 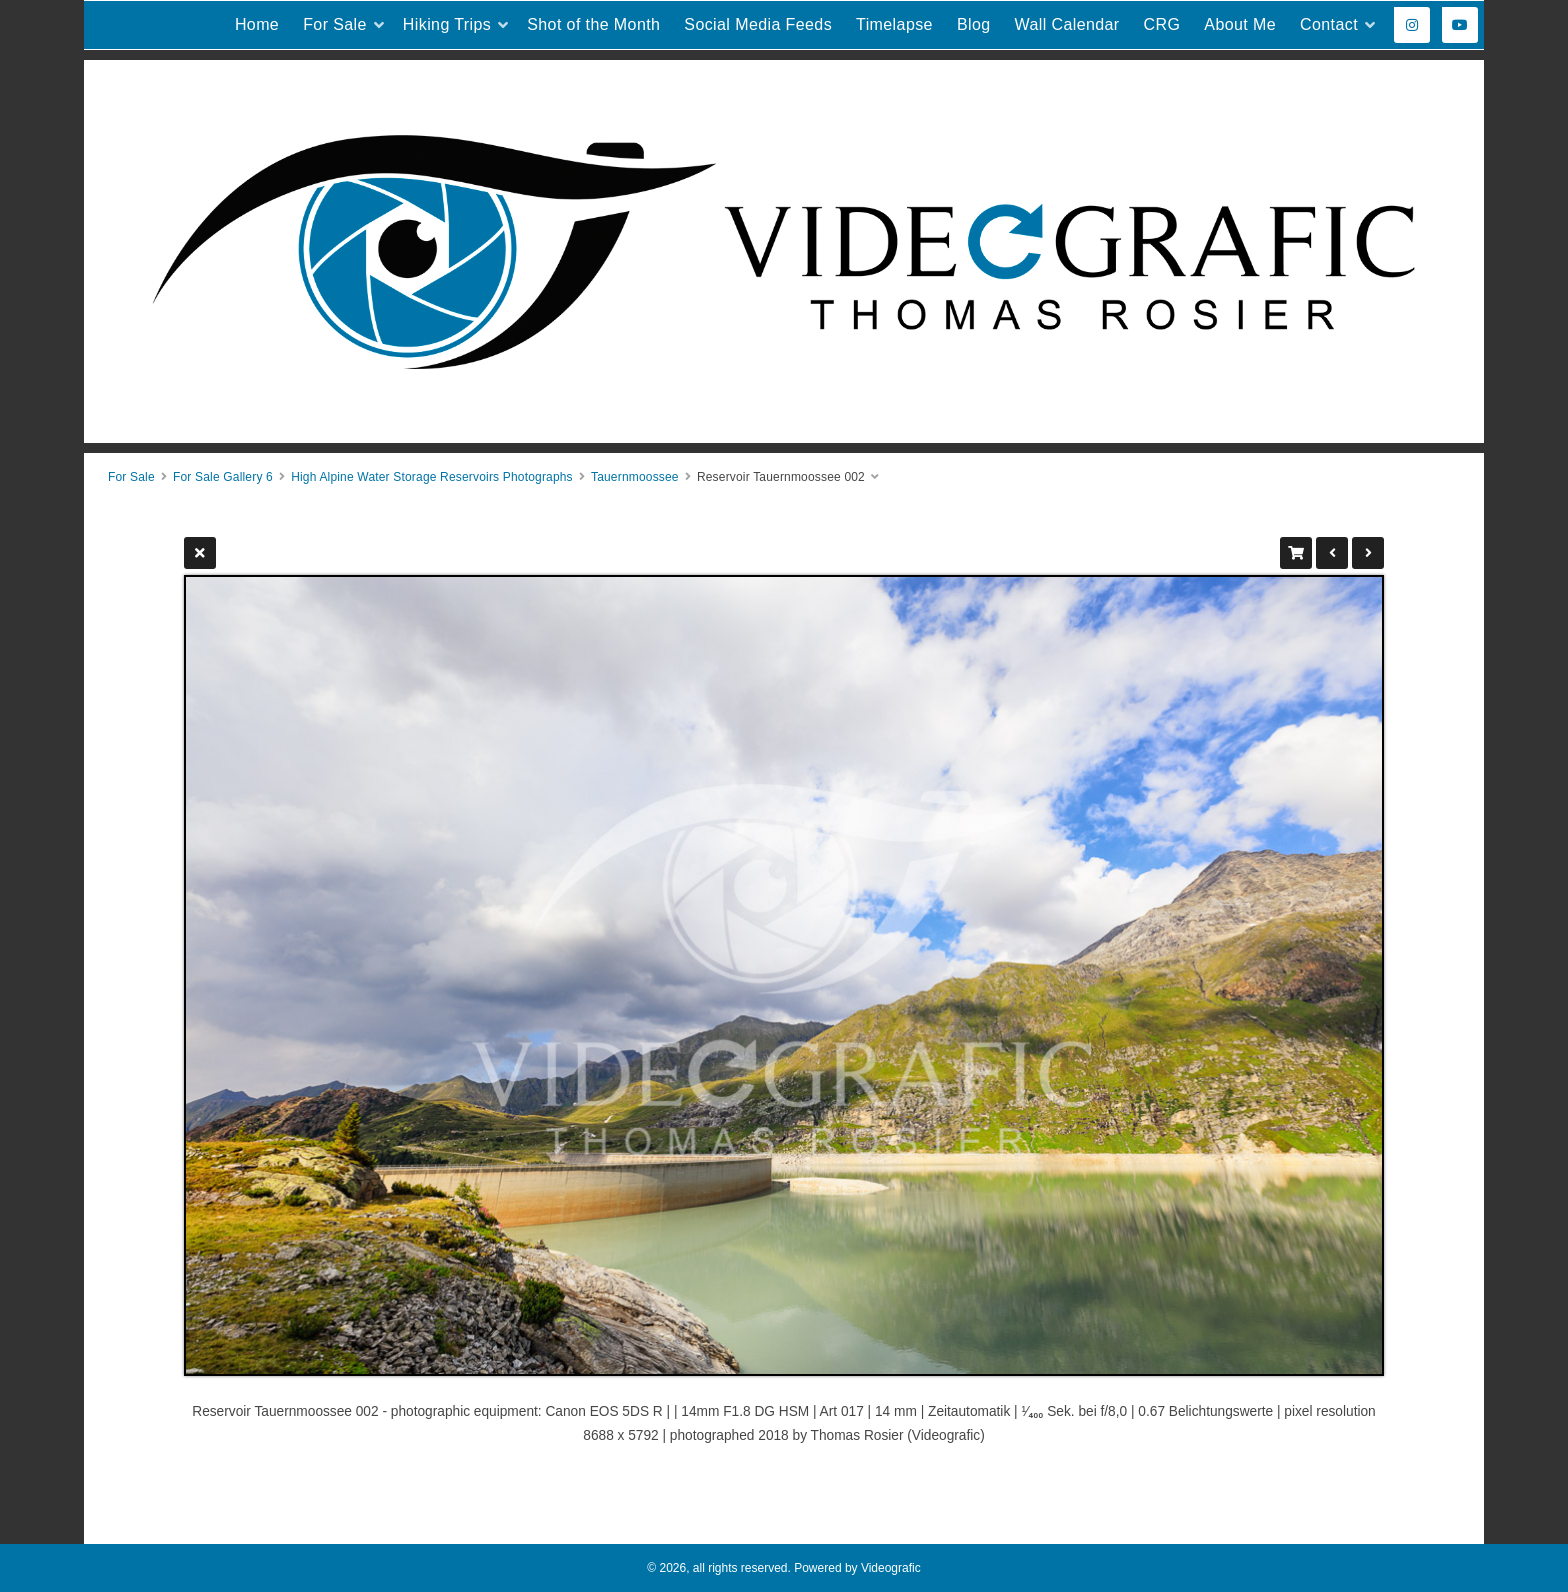 What do you see at coordinates (593, 24) in the screenshot?
I see `Shot of the Month` at bounding box center [593, 24].